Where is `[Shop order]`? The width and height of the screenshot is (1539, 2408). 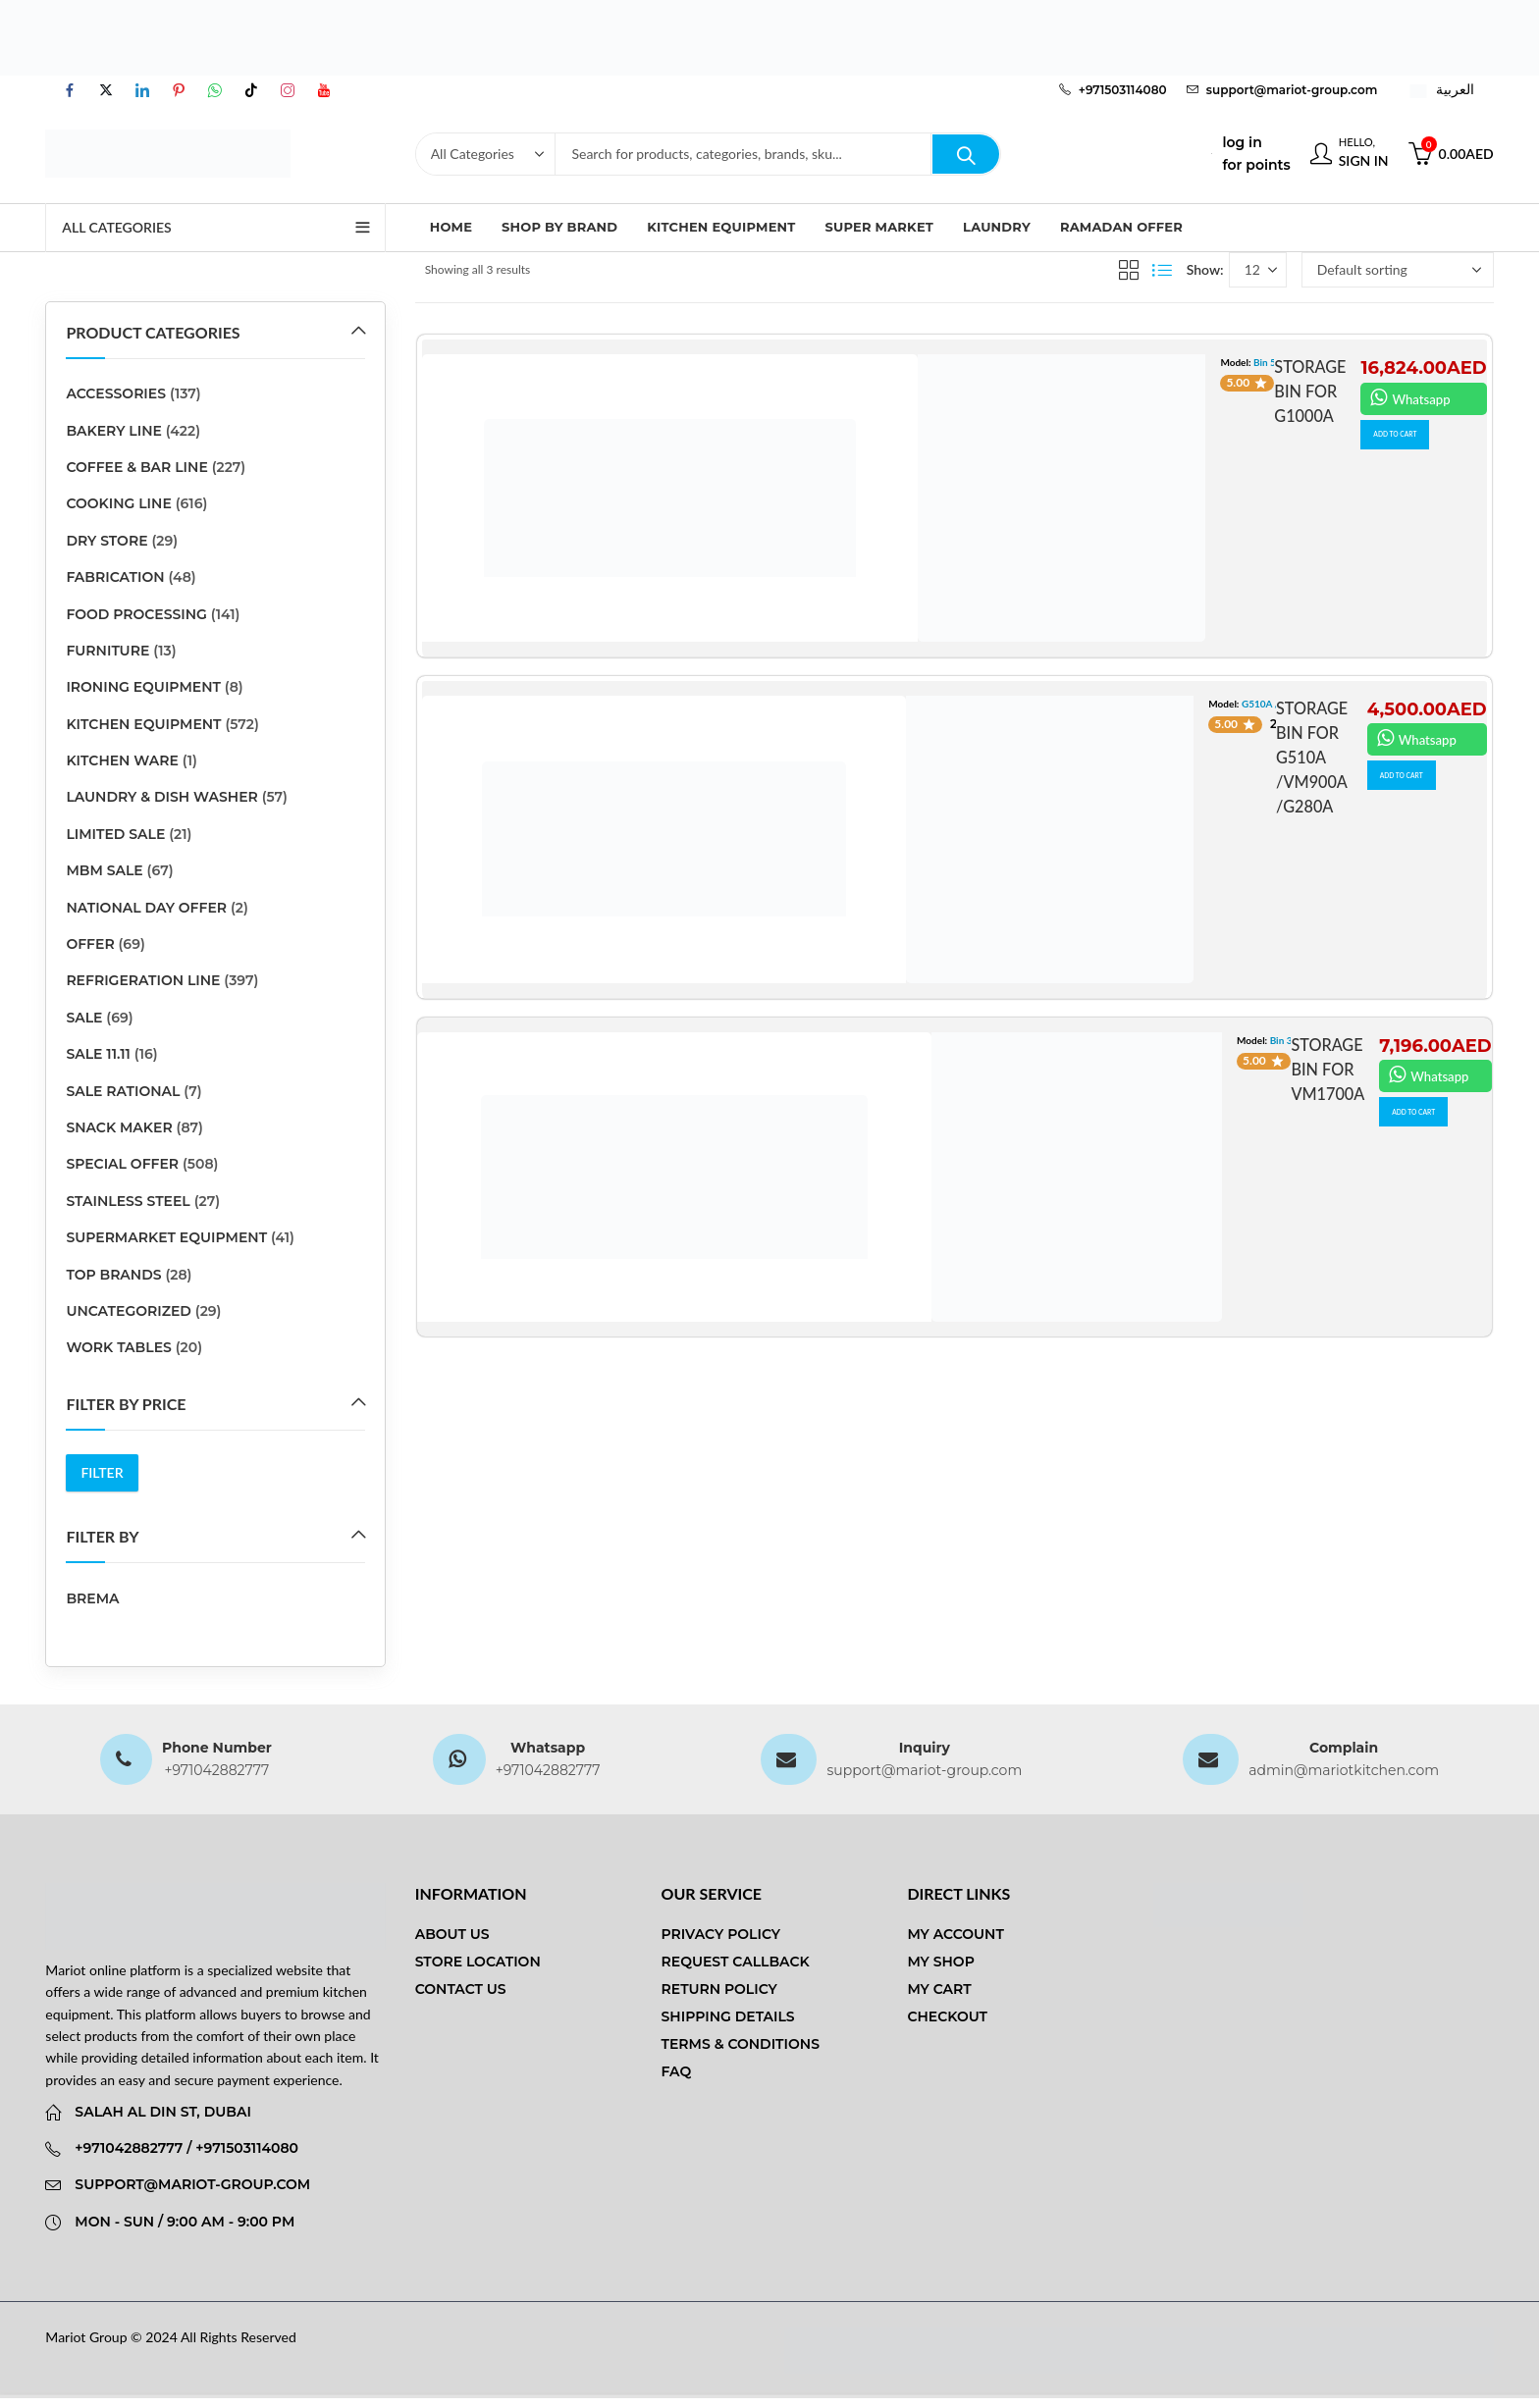 [Shop order] is located at coordinates (1397, 270).